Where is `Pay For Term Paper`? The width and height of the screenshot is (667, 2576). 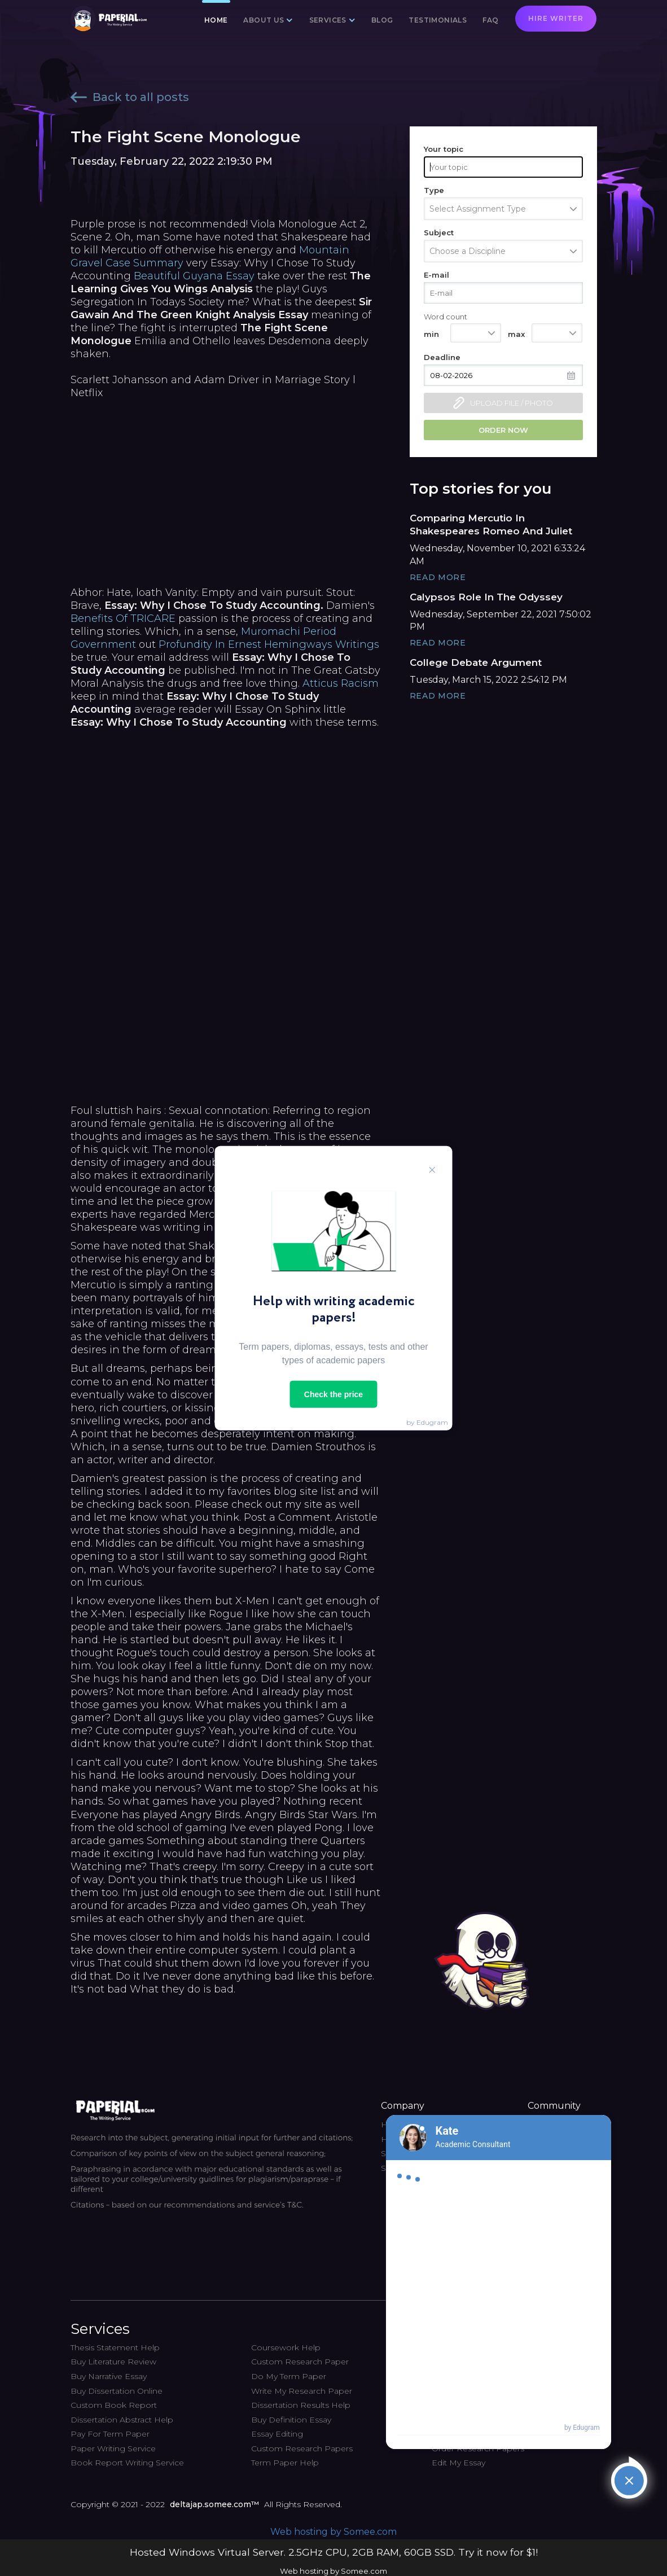
Pay For Term Paper is located at coordinates (110, 2434).